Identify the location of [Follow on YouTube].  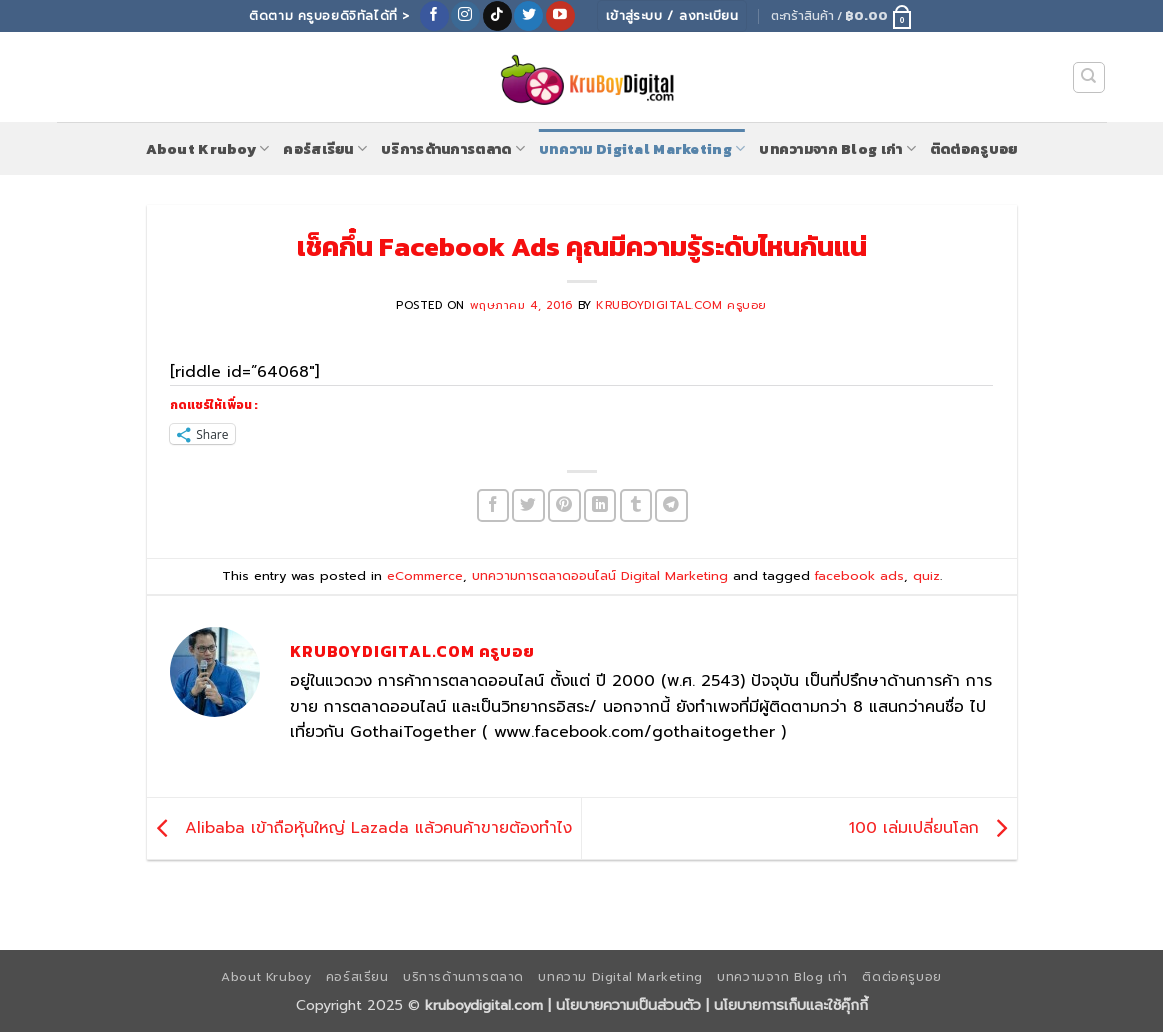
(560, 16).